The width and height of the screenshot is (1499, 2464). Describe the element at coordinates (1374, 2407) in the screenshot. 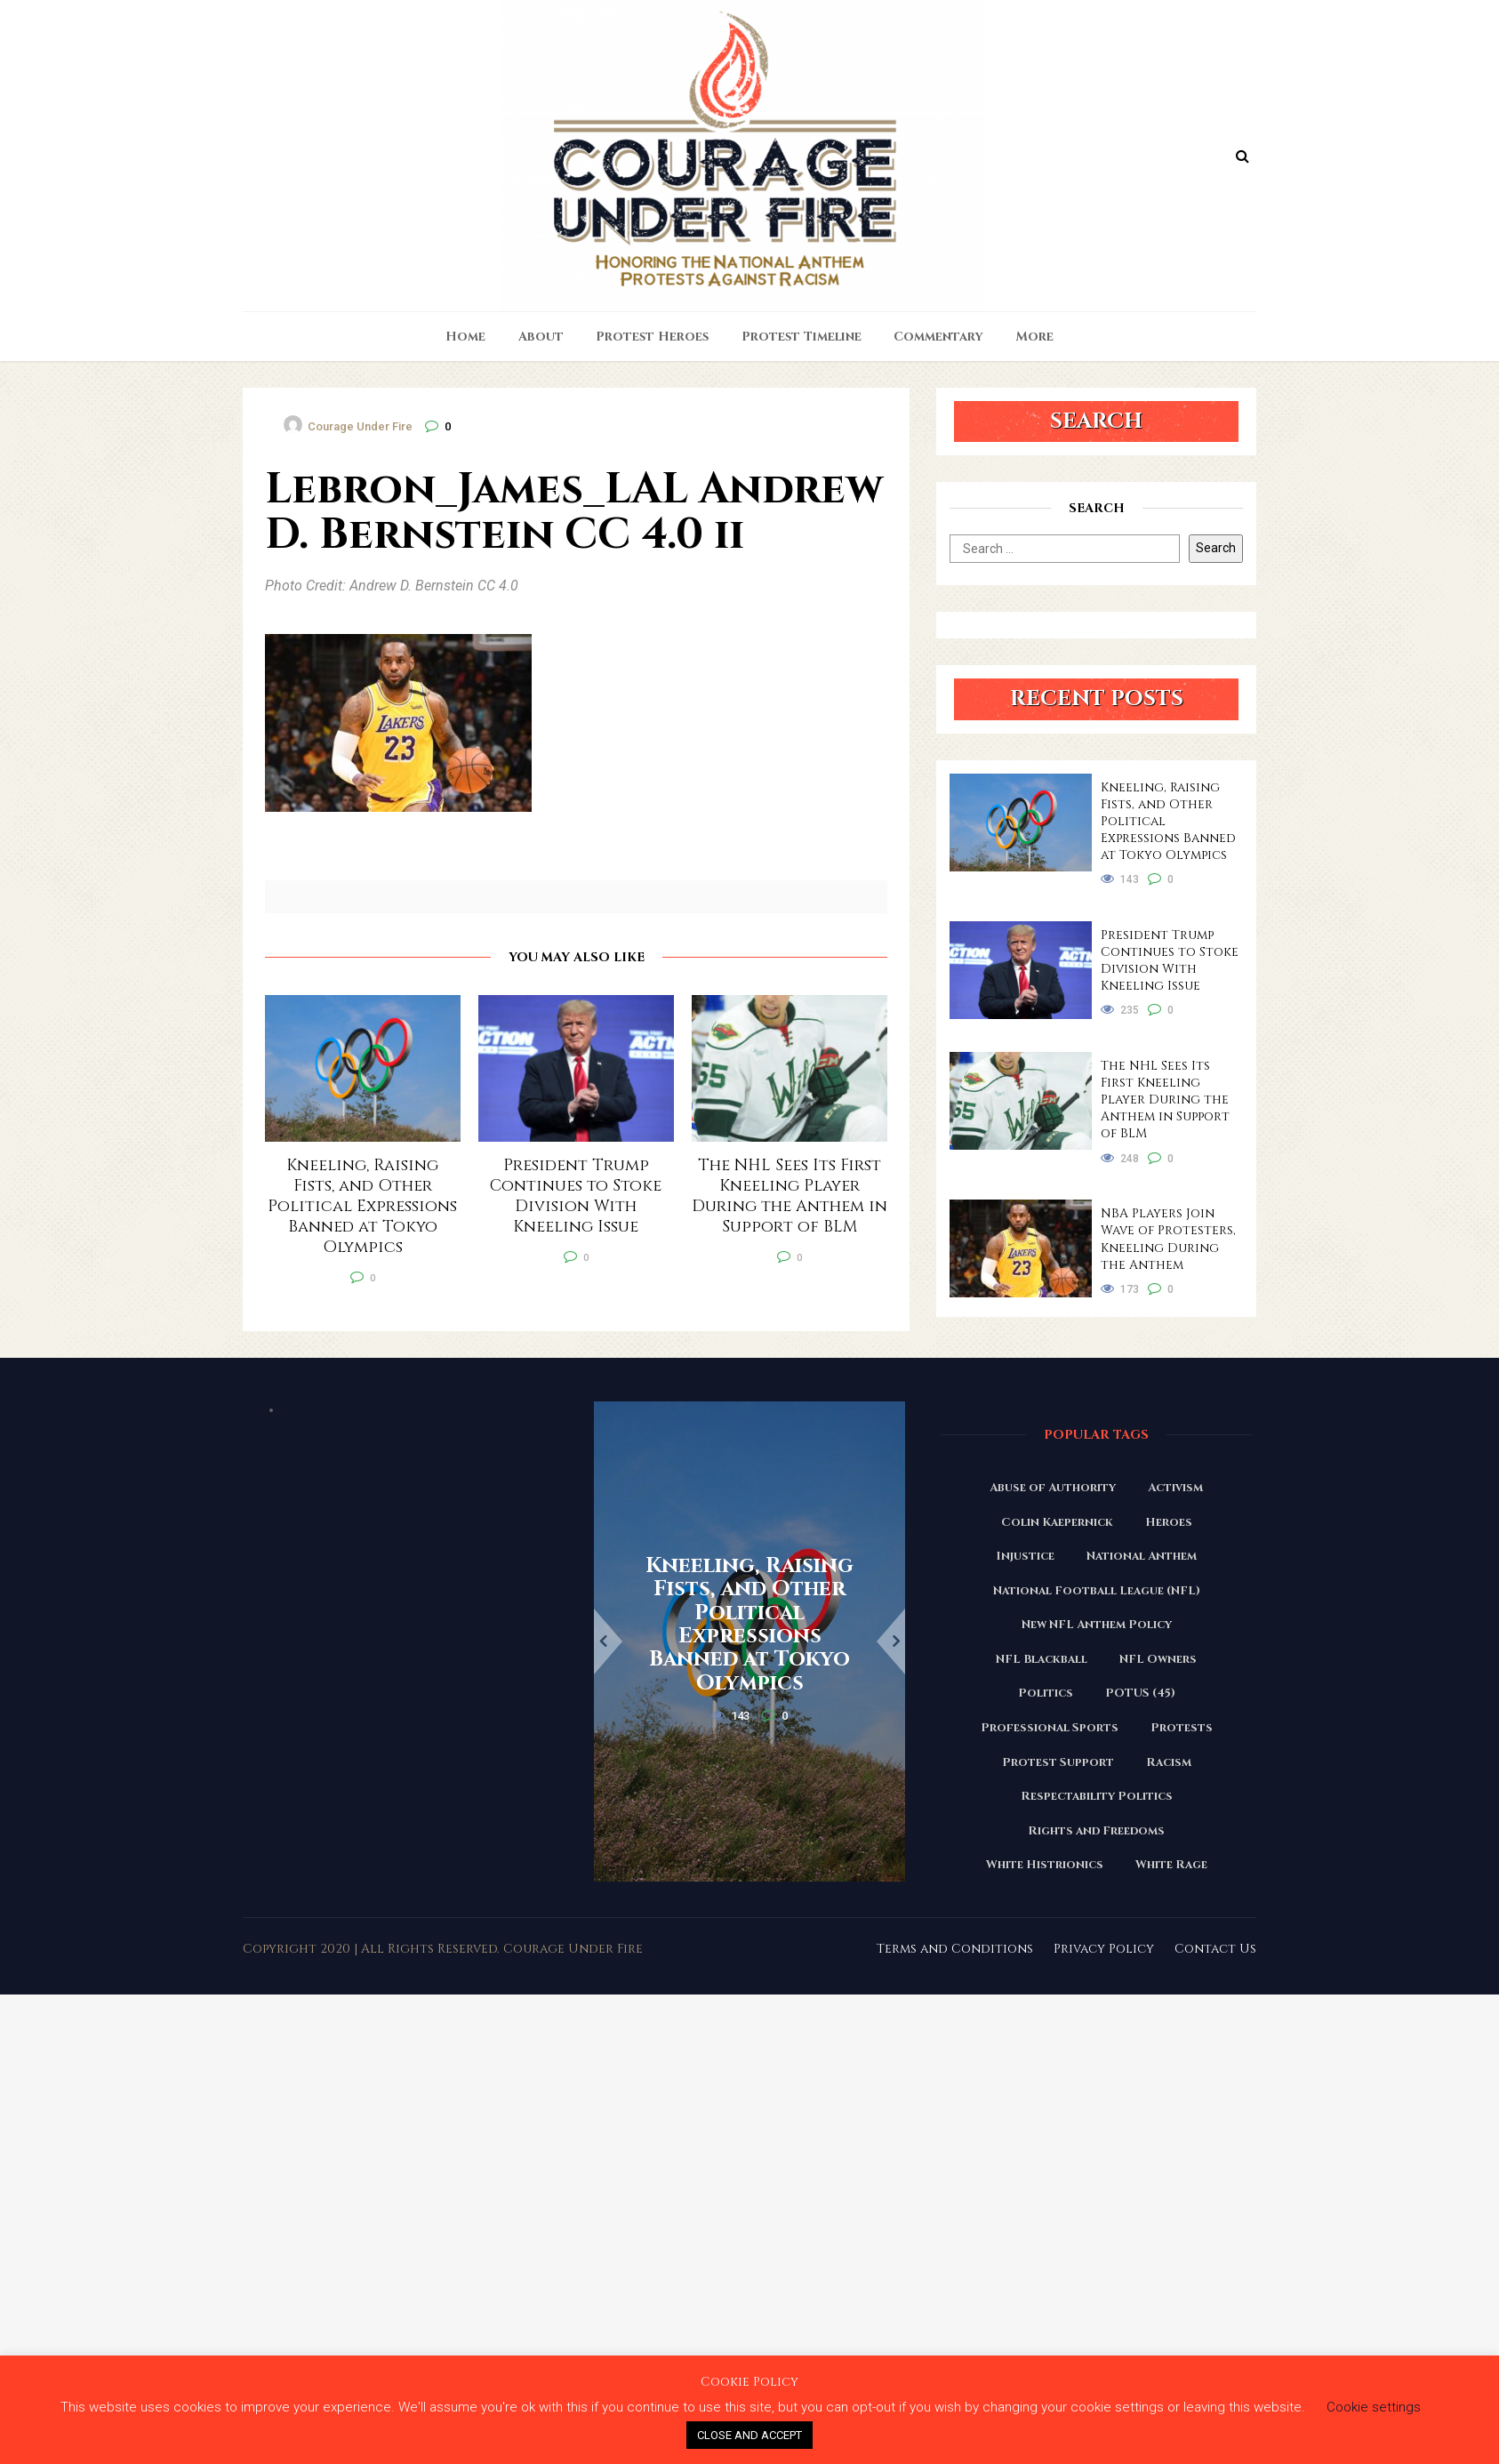

I see `Cookie settings [button]` at that location.